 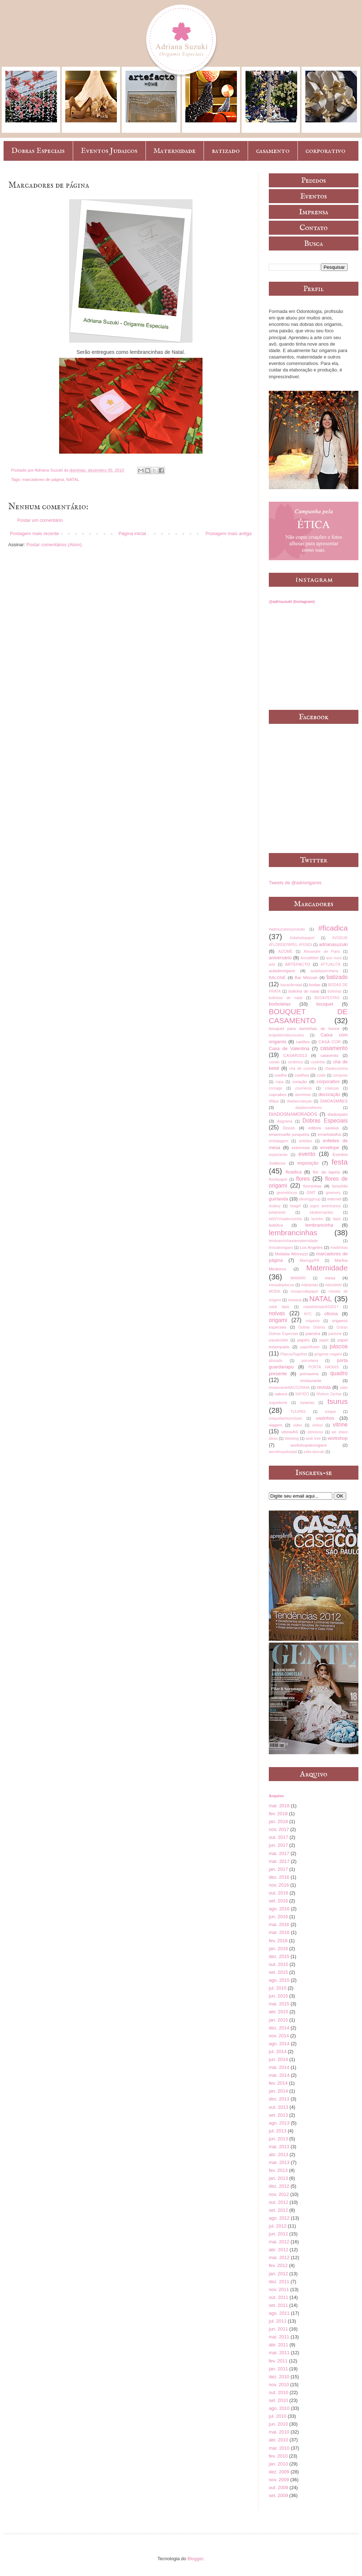 I want to click on diadospais, so click(x=338, y=1114).